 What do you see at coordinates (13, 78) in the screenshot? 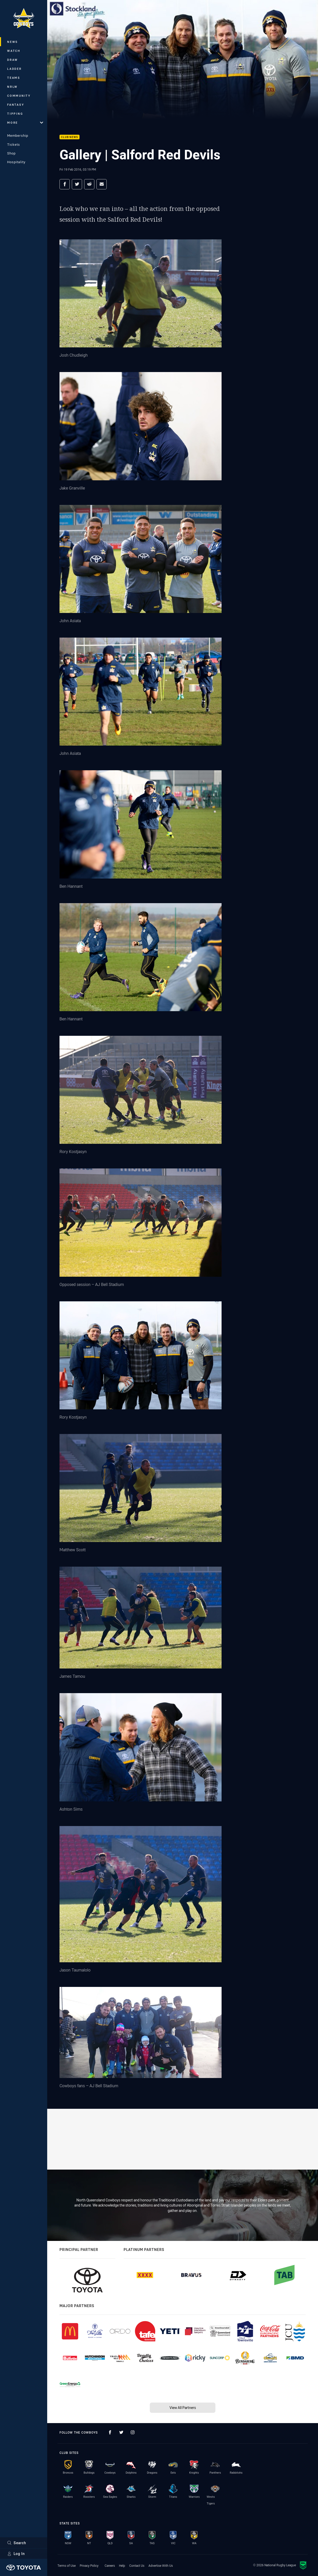
I see `Teams` at bounding box center [13, 78].